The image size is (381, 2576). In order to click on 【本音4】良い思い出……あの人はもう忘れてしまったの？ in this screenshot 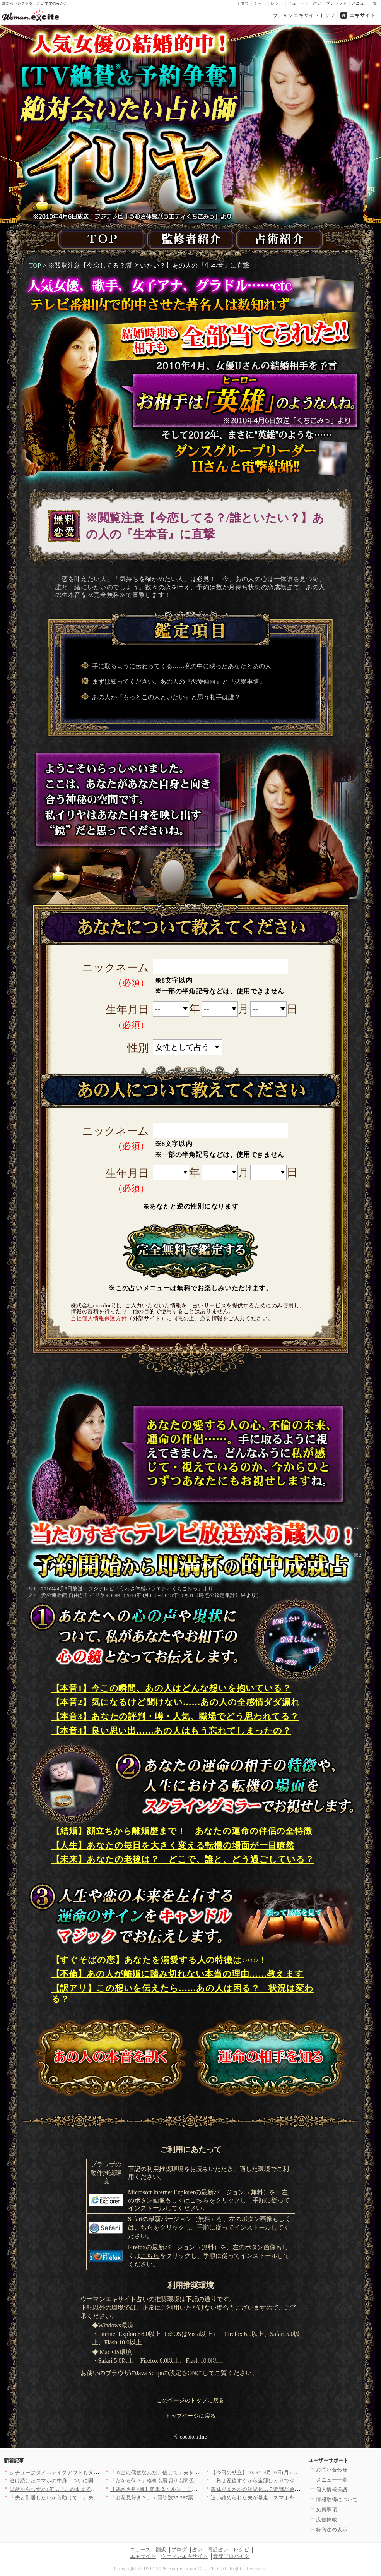, I will do `click(171, 1731)`.